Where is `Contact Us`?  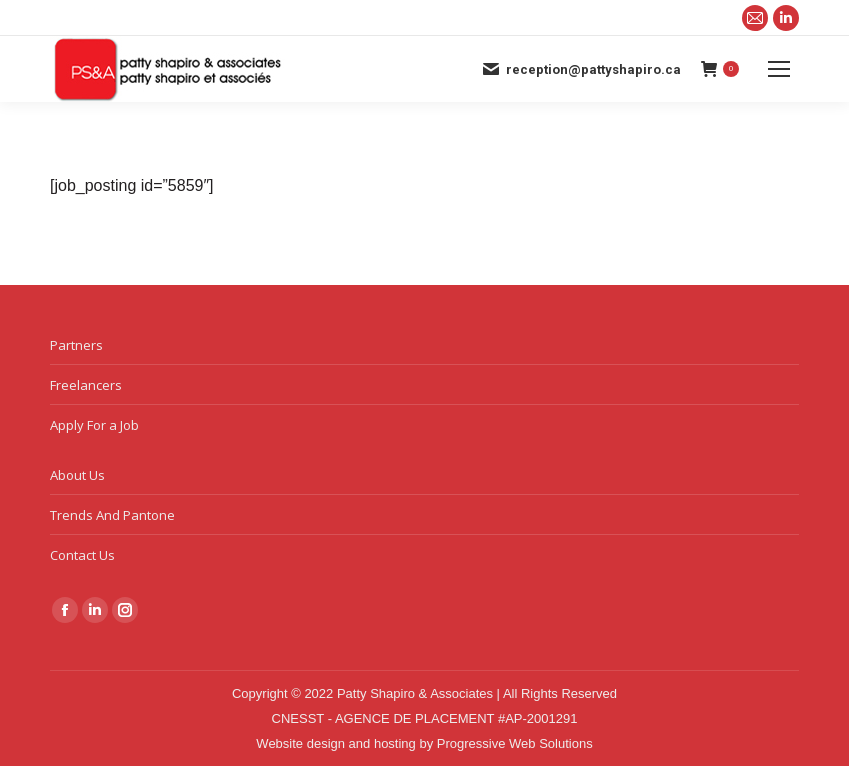
Contact Us is located at coordinates (82, 555).